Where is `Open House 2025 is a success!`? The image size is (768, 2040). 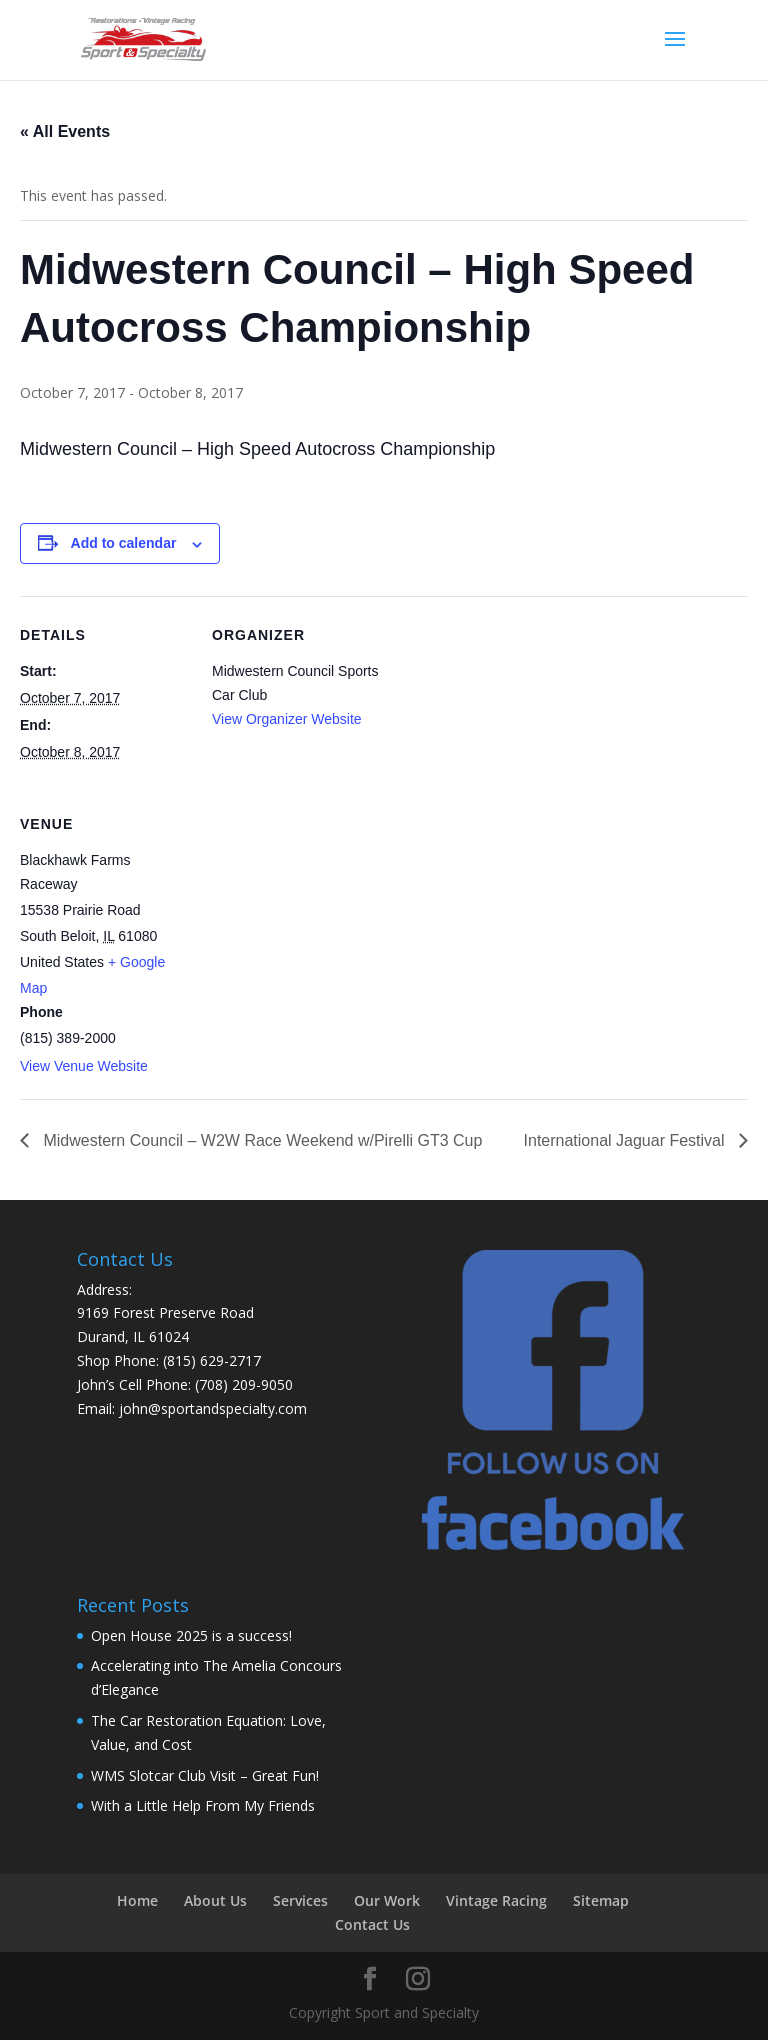
Open House 2025 is a success! is located at coordinates (191, 1635).